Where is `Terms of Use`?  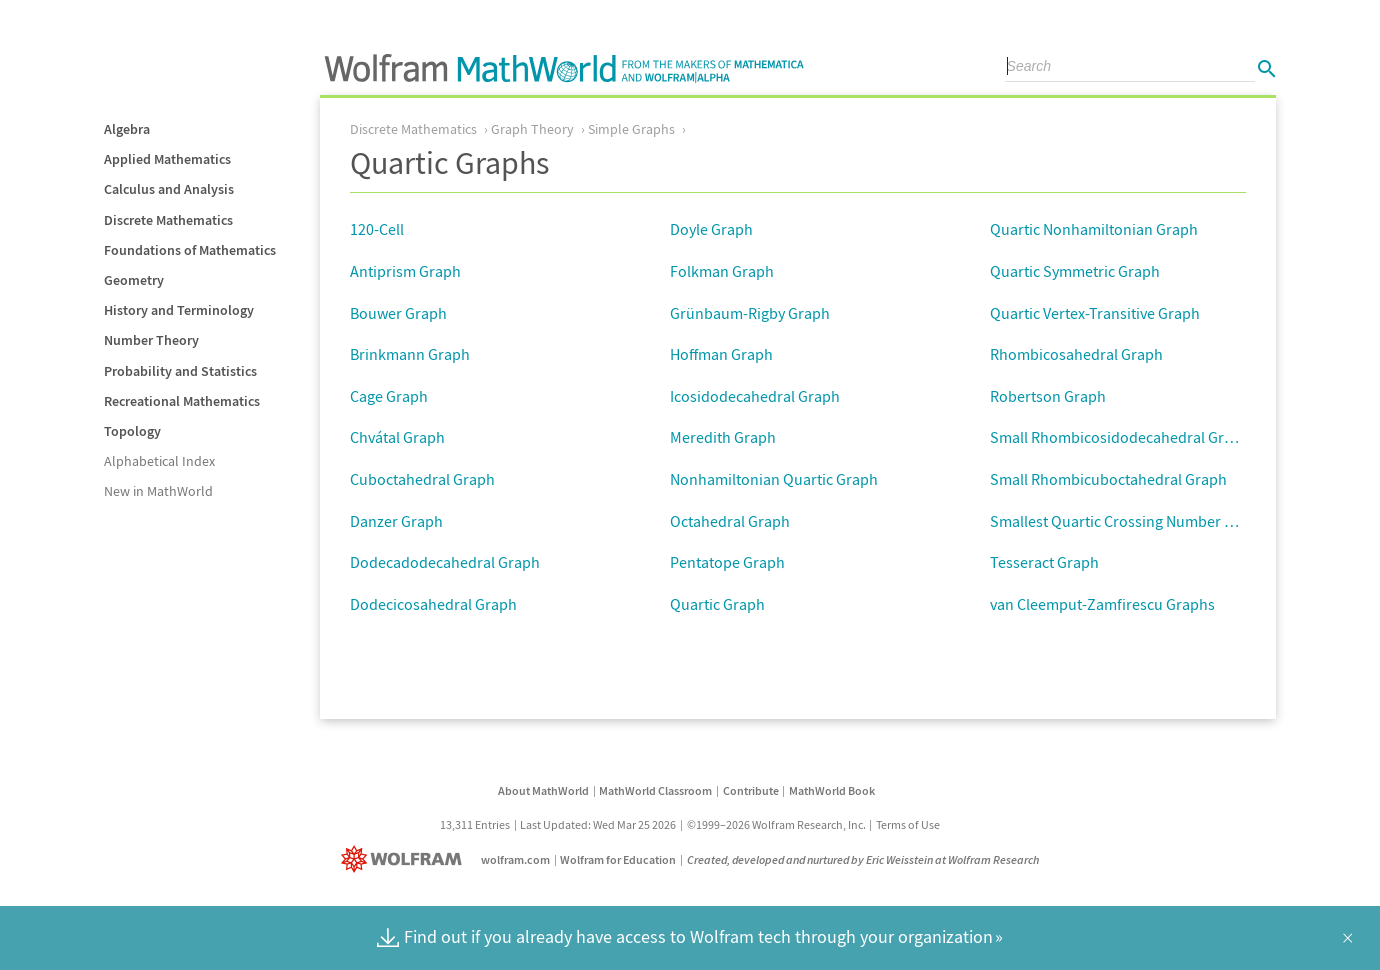 Terms of Use is located at coordinates (908, 824).